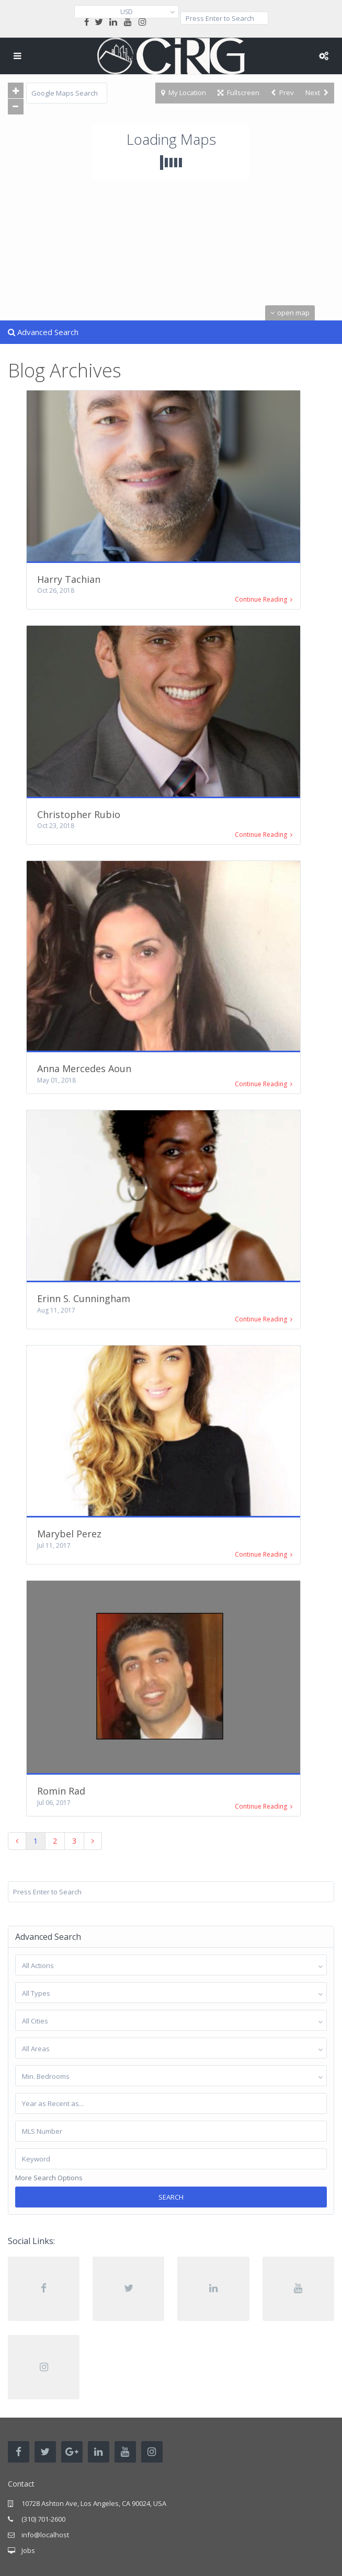  What do you see at coordinates (43, 2519) in the screenshot?
I see `(310) 701-2600` at bounding box center [43, 2519].